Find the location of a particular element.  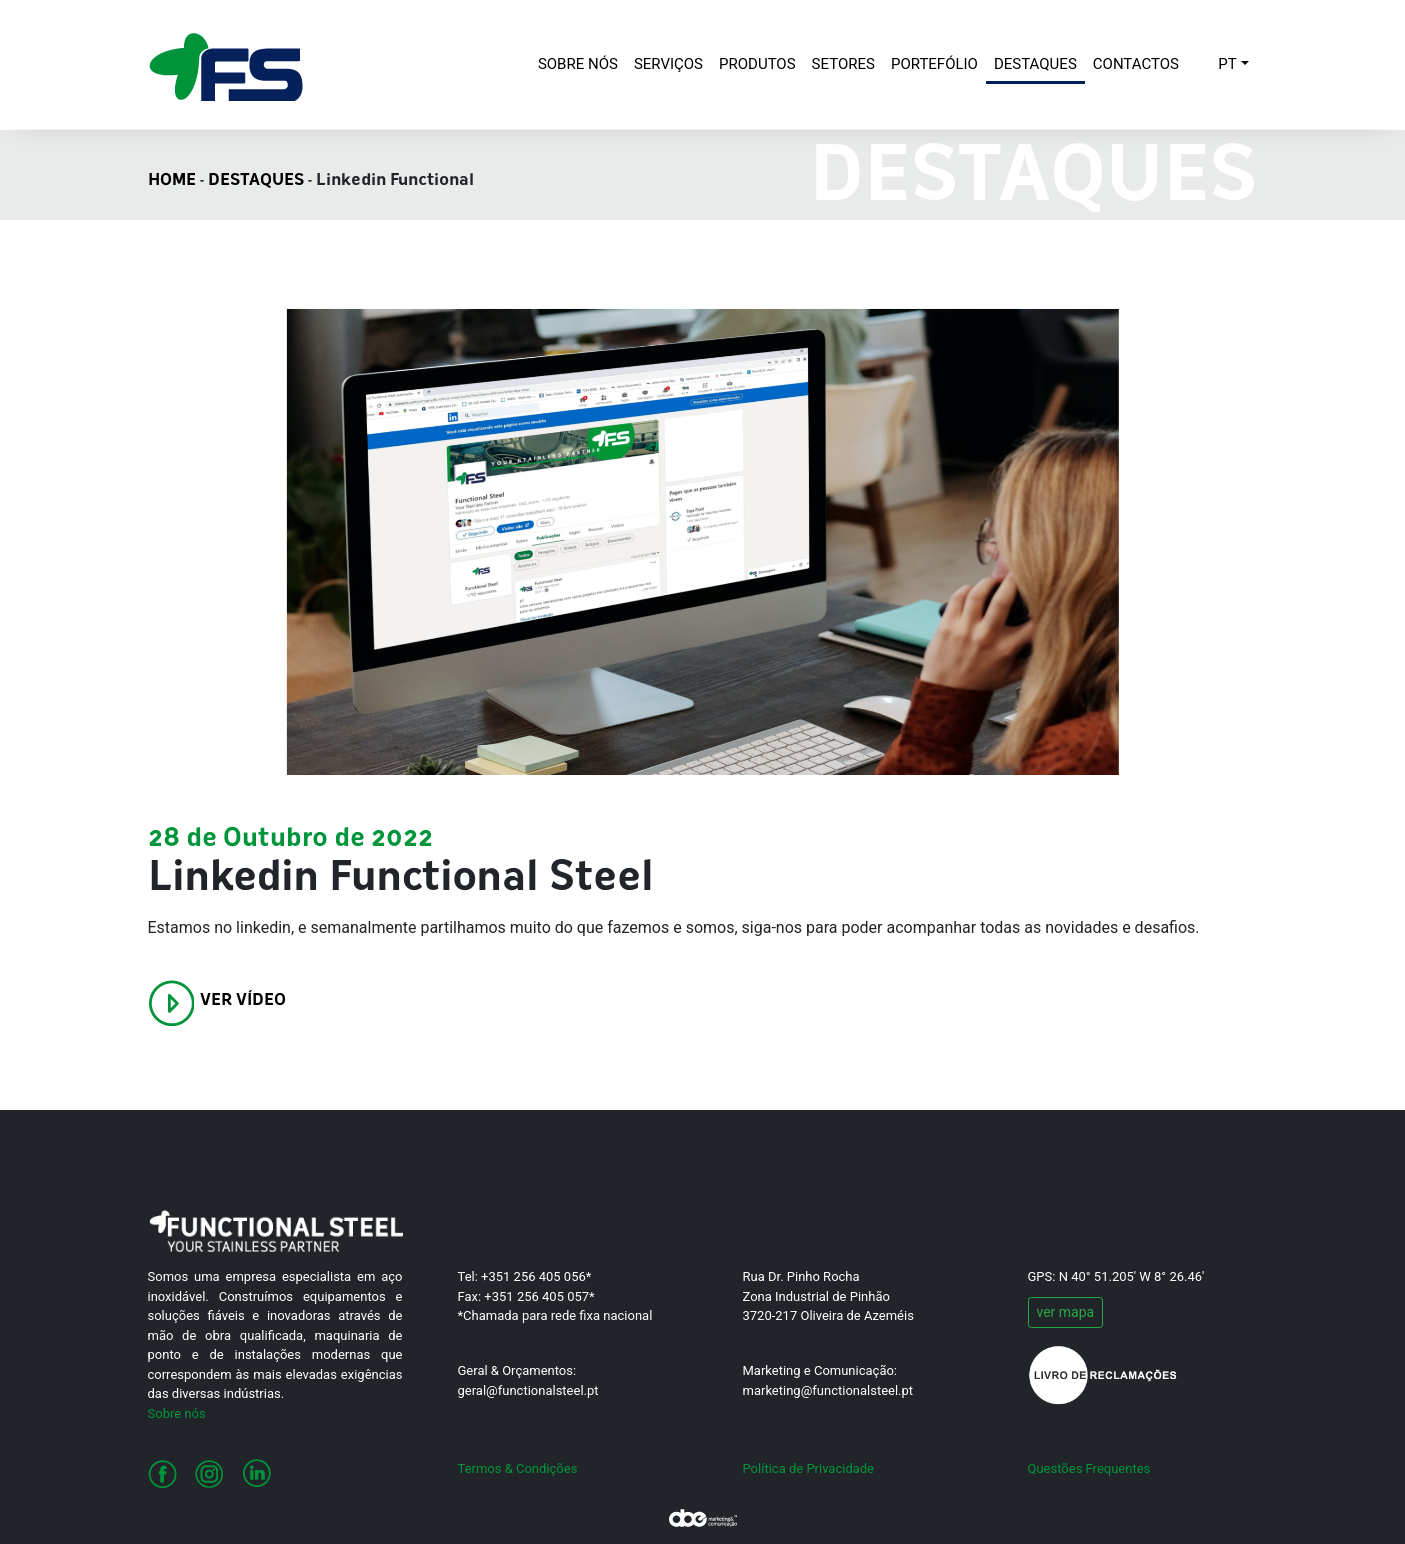

CONTACTOS is located at coordinates (1136, 64).